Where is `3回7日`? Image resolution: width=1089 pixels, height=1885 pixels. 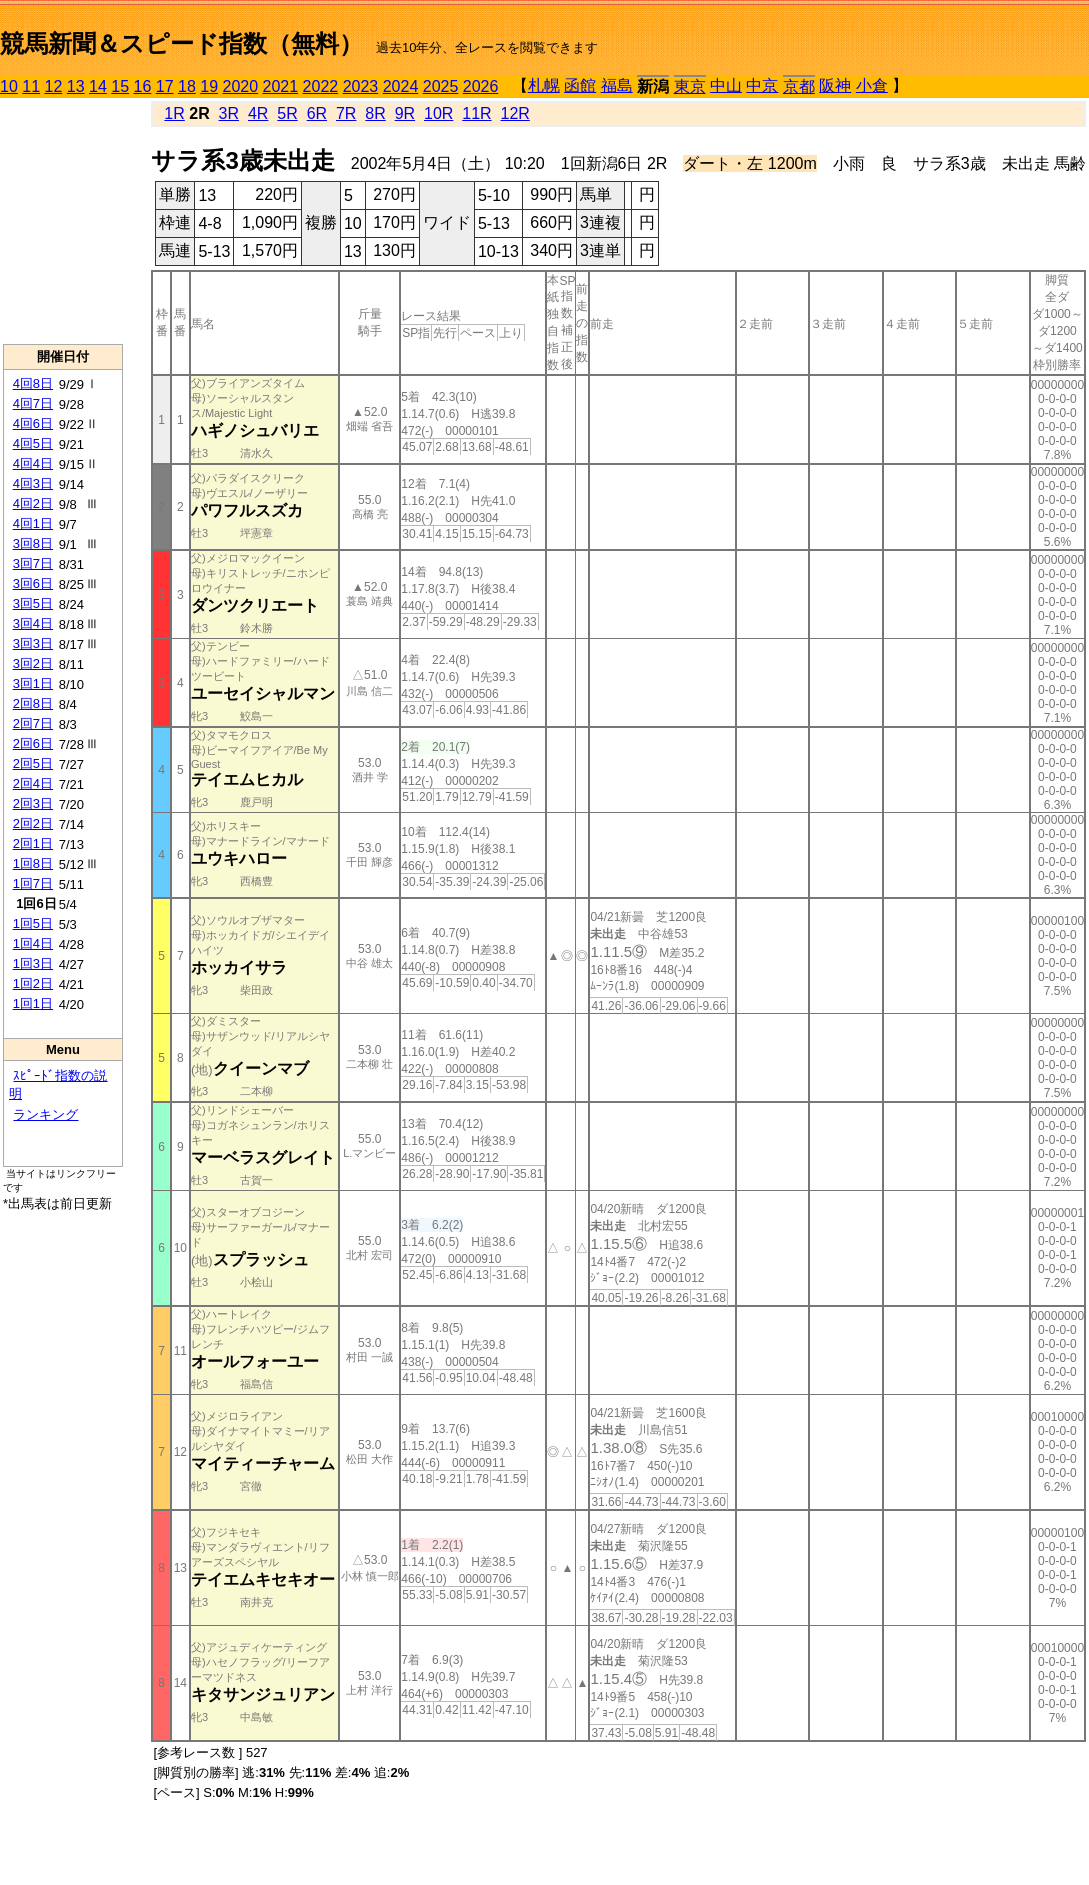 3回7日 is located at coordinates (33, 563).